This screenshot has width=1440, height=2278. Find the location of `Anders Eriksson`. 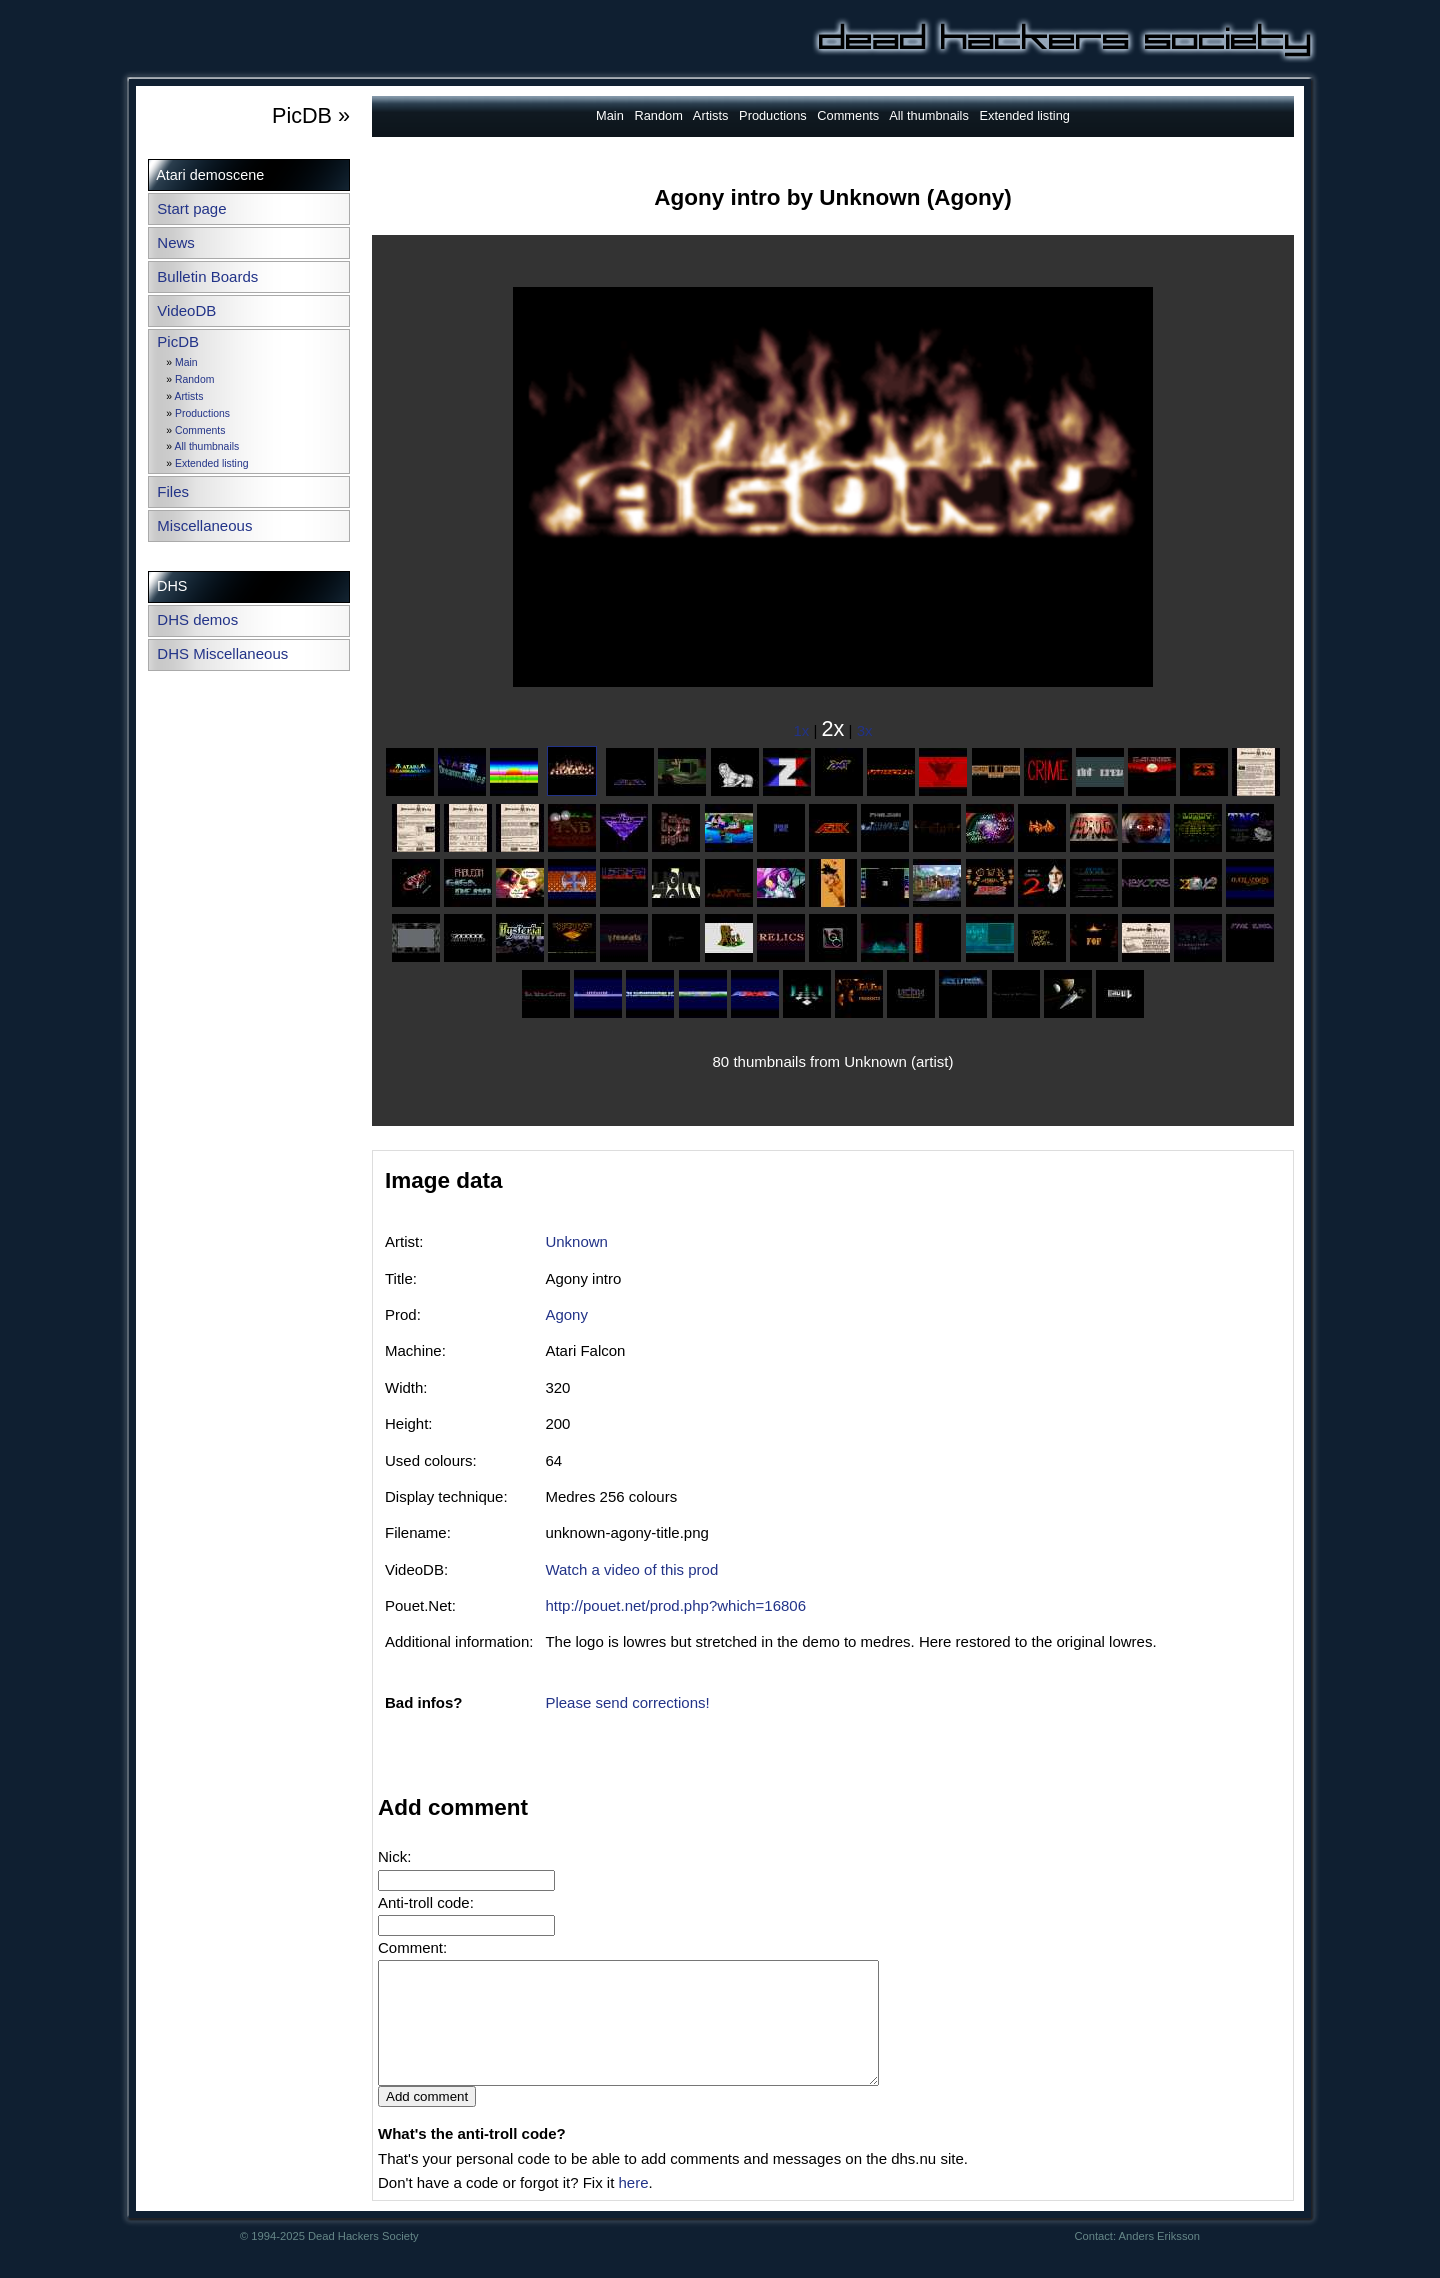

Anders Eriksson is located at coordinates (1159, 2260).